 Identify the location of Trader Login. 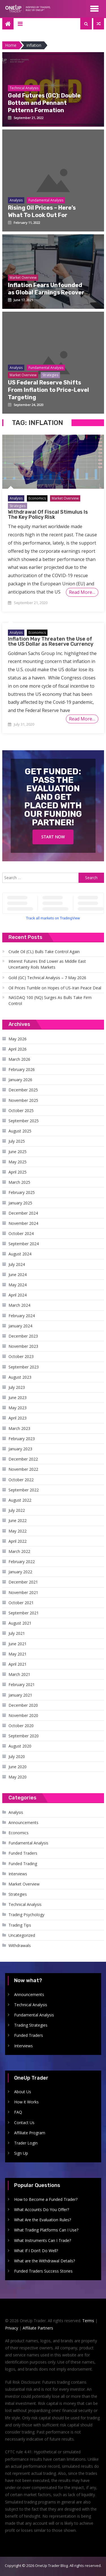
(26, 2143).